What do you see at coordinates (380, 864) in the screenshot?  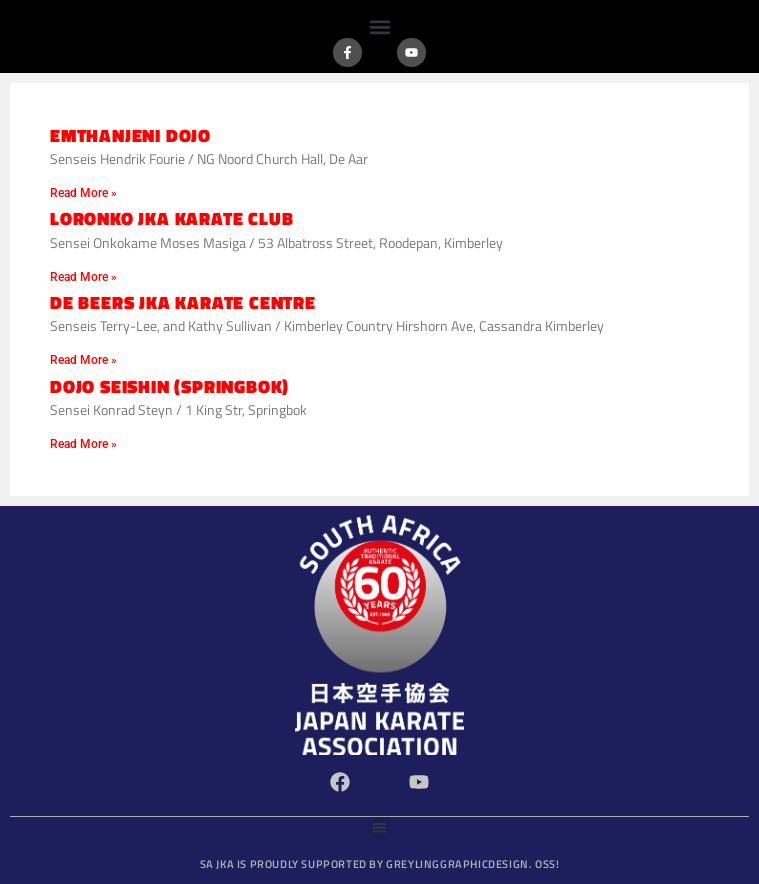 I see `SA JKA is proudly supported by GreylingGraphicDesign.` at bounding box center [380, 864].